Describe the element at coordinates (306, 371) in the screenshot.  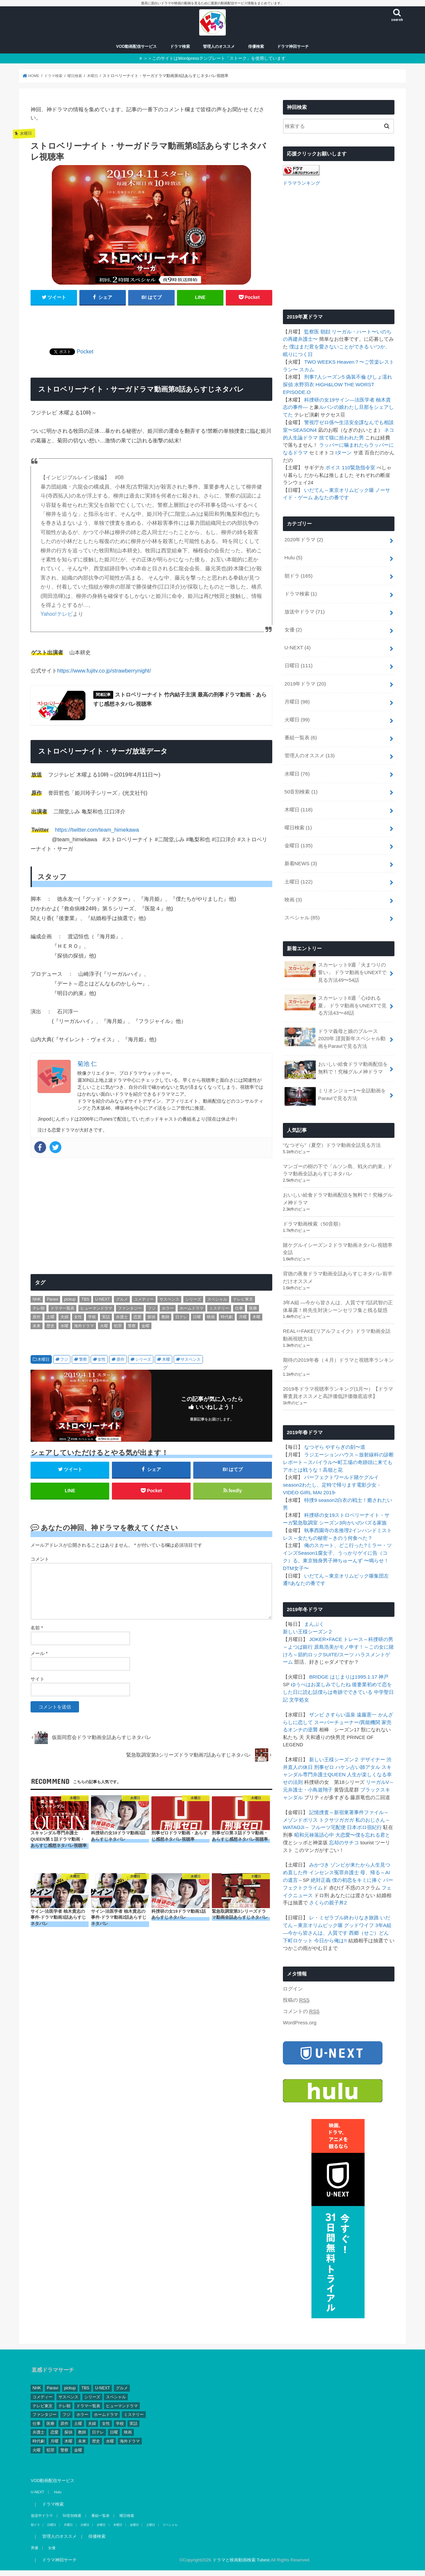
I see `スカム` at that location.